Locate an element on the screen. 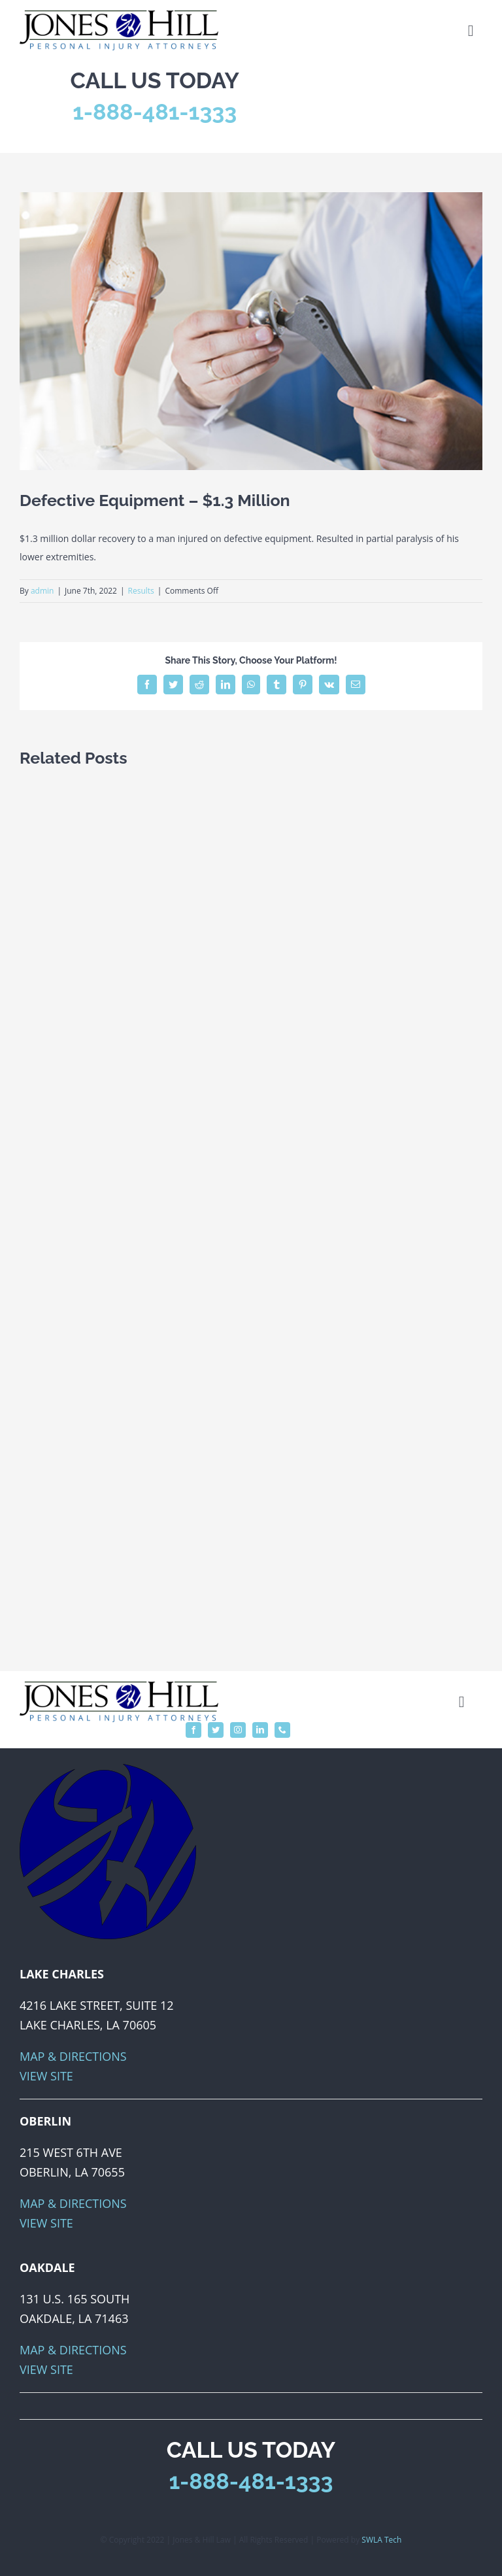 This screenshot has width=502, height=2576. [phone] is located at coordinates (282, 1730).